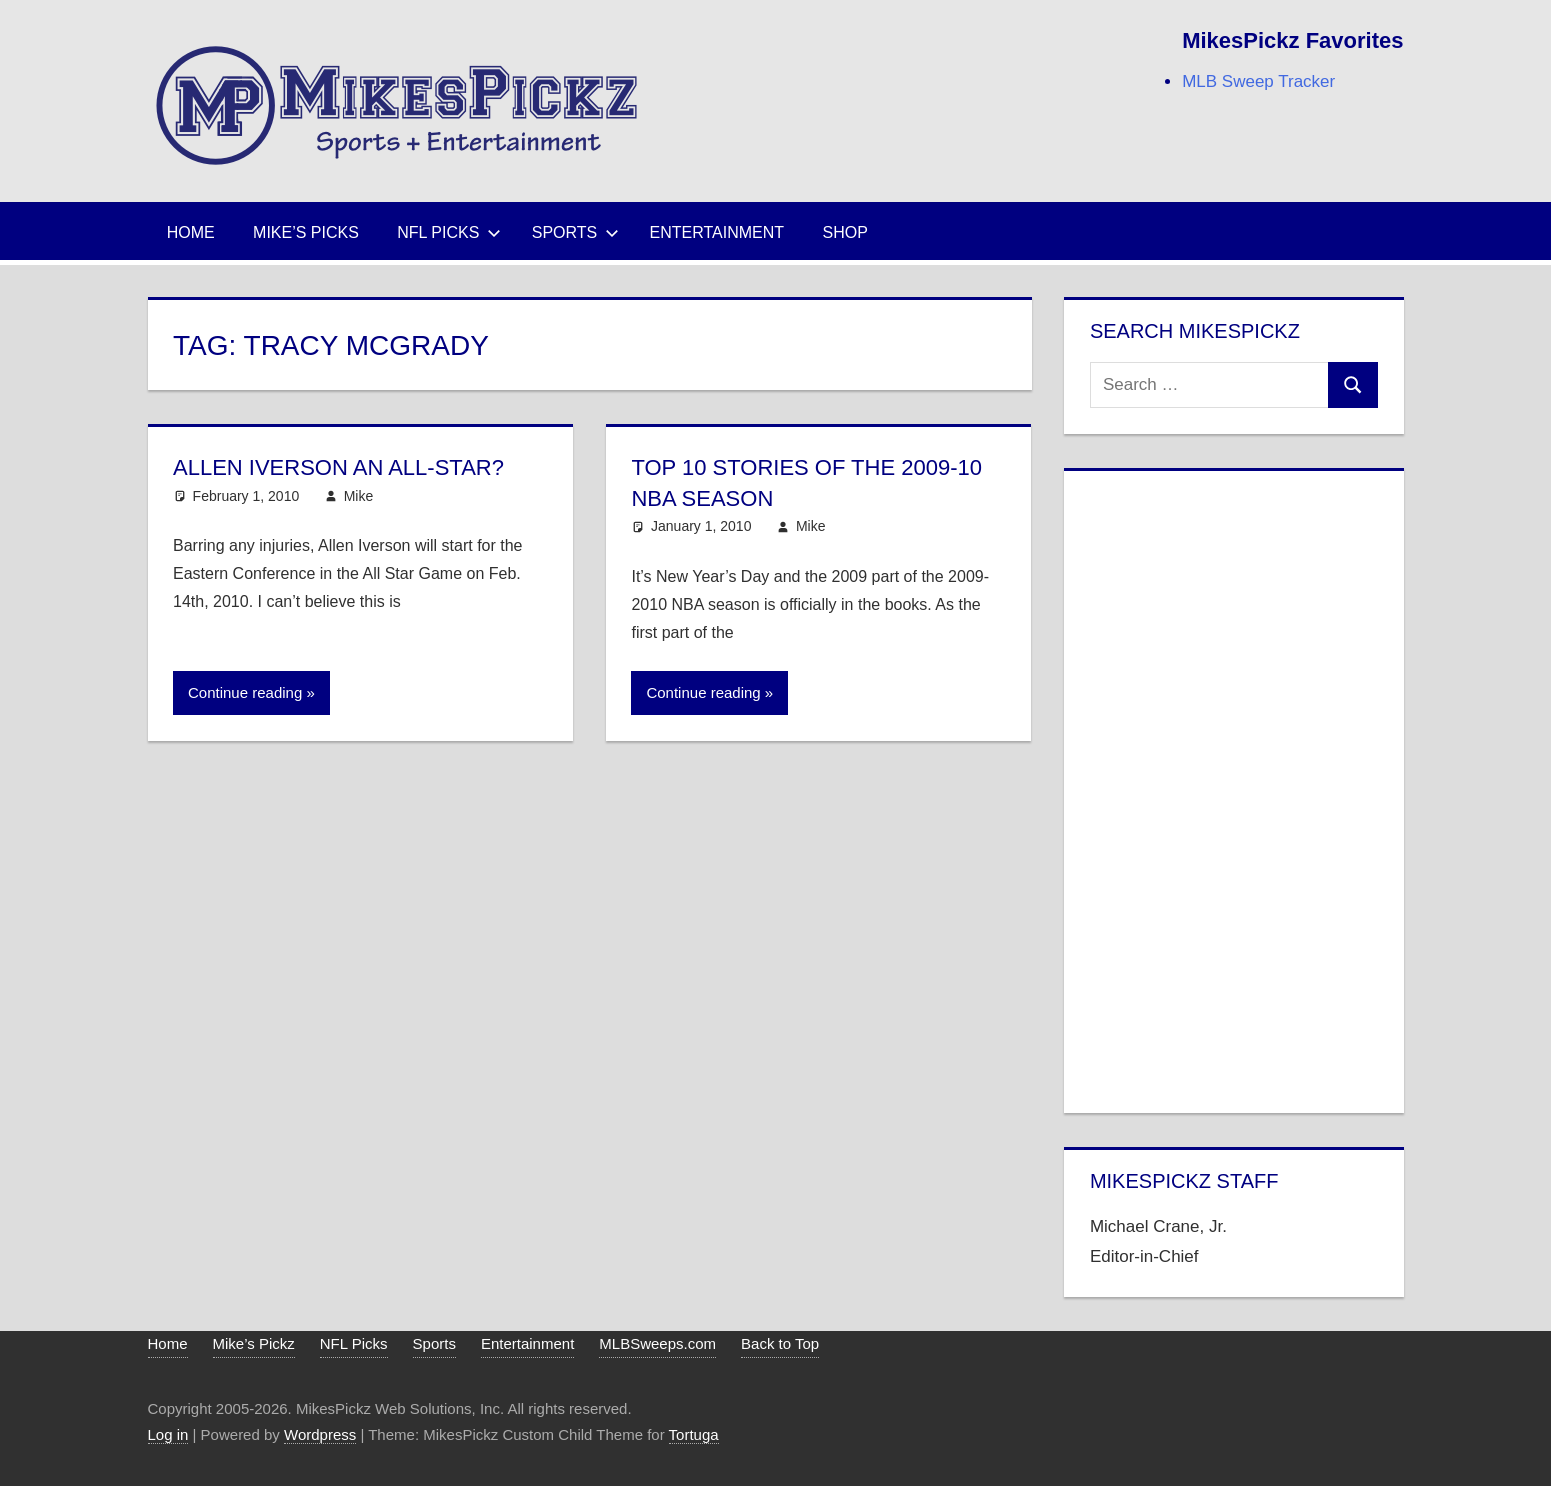 This screenshot has height=1486, width=1551. I want to click on Home, so click(191, 232).